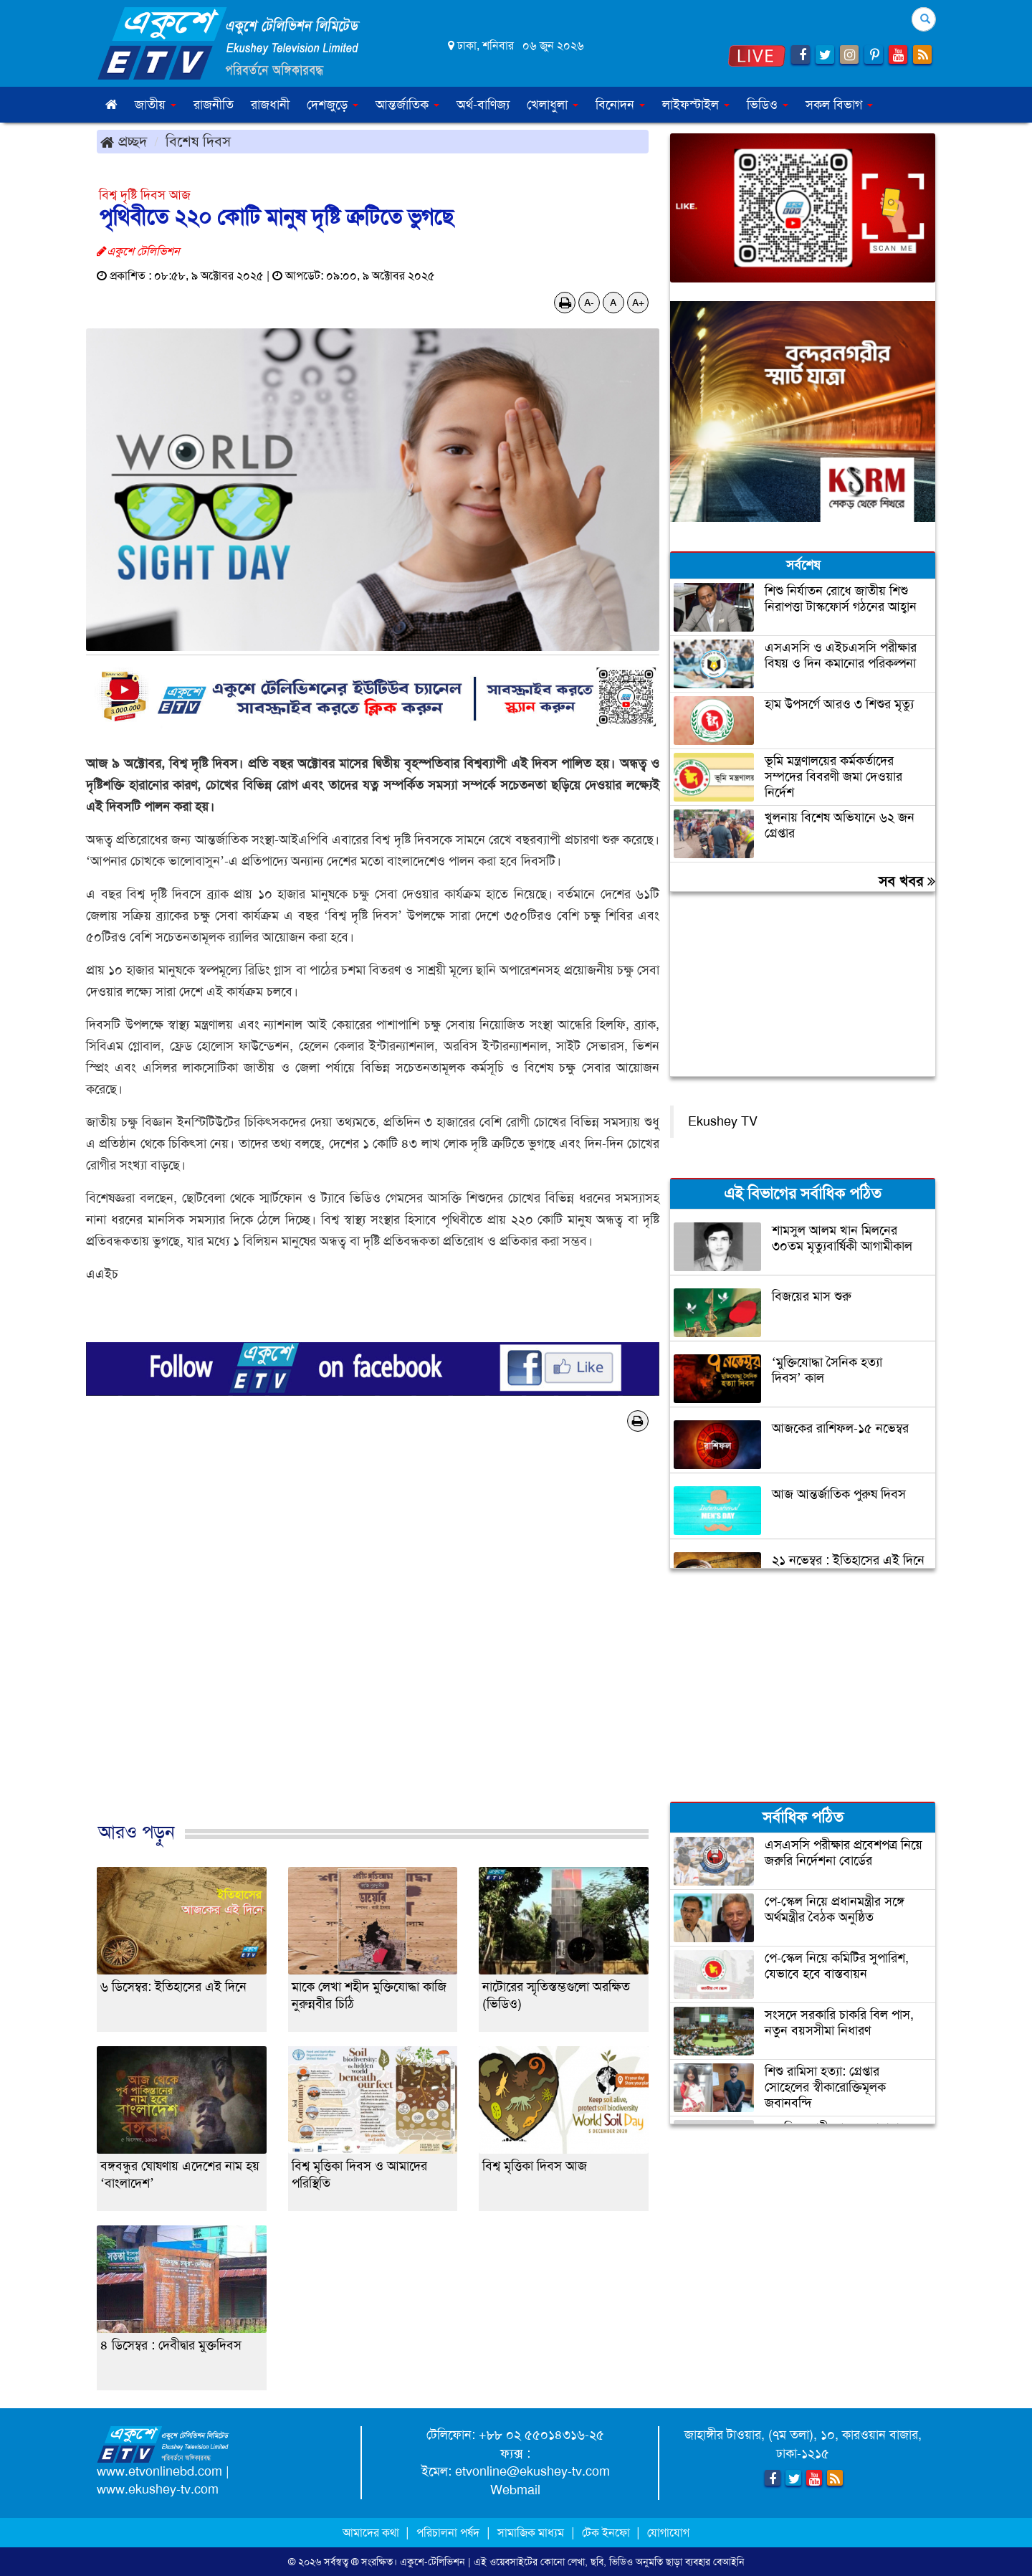 The width and height of the screenshot is (1032, 2576). Describe the element at coordinates (907, 881) in the screenshot. I see `সব খবর` at that location.